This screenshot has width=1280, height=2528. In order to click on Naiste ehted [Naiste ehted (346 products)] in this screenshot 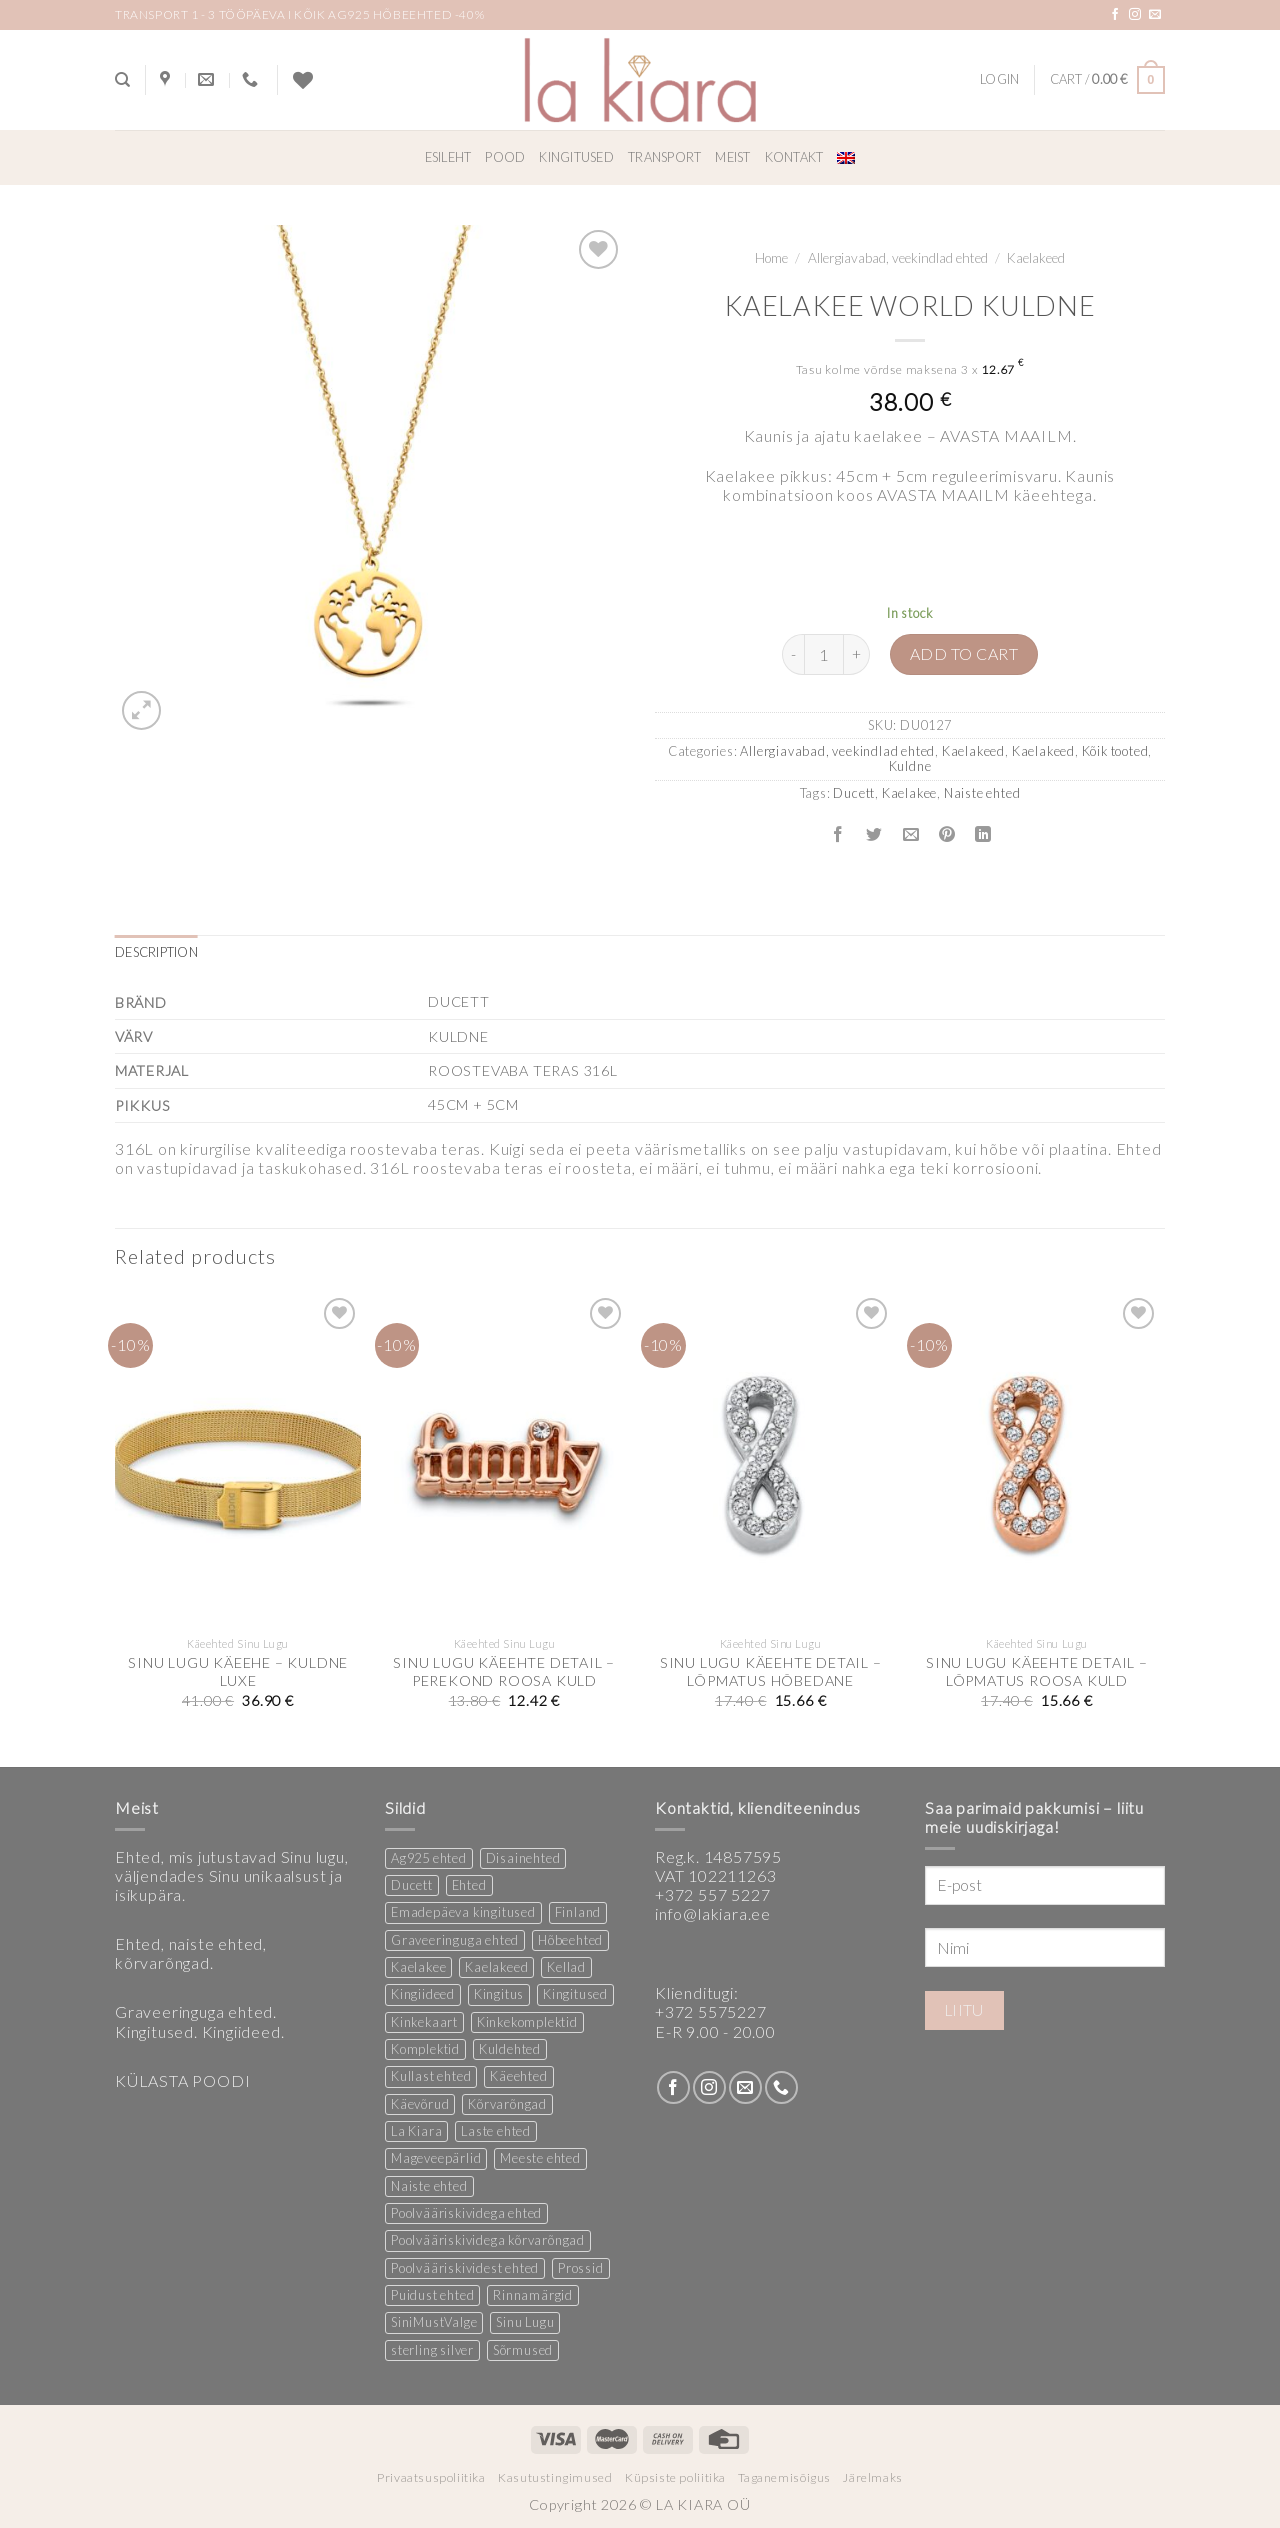, I will do `click(429, 2186)`.